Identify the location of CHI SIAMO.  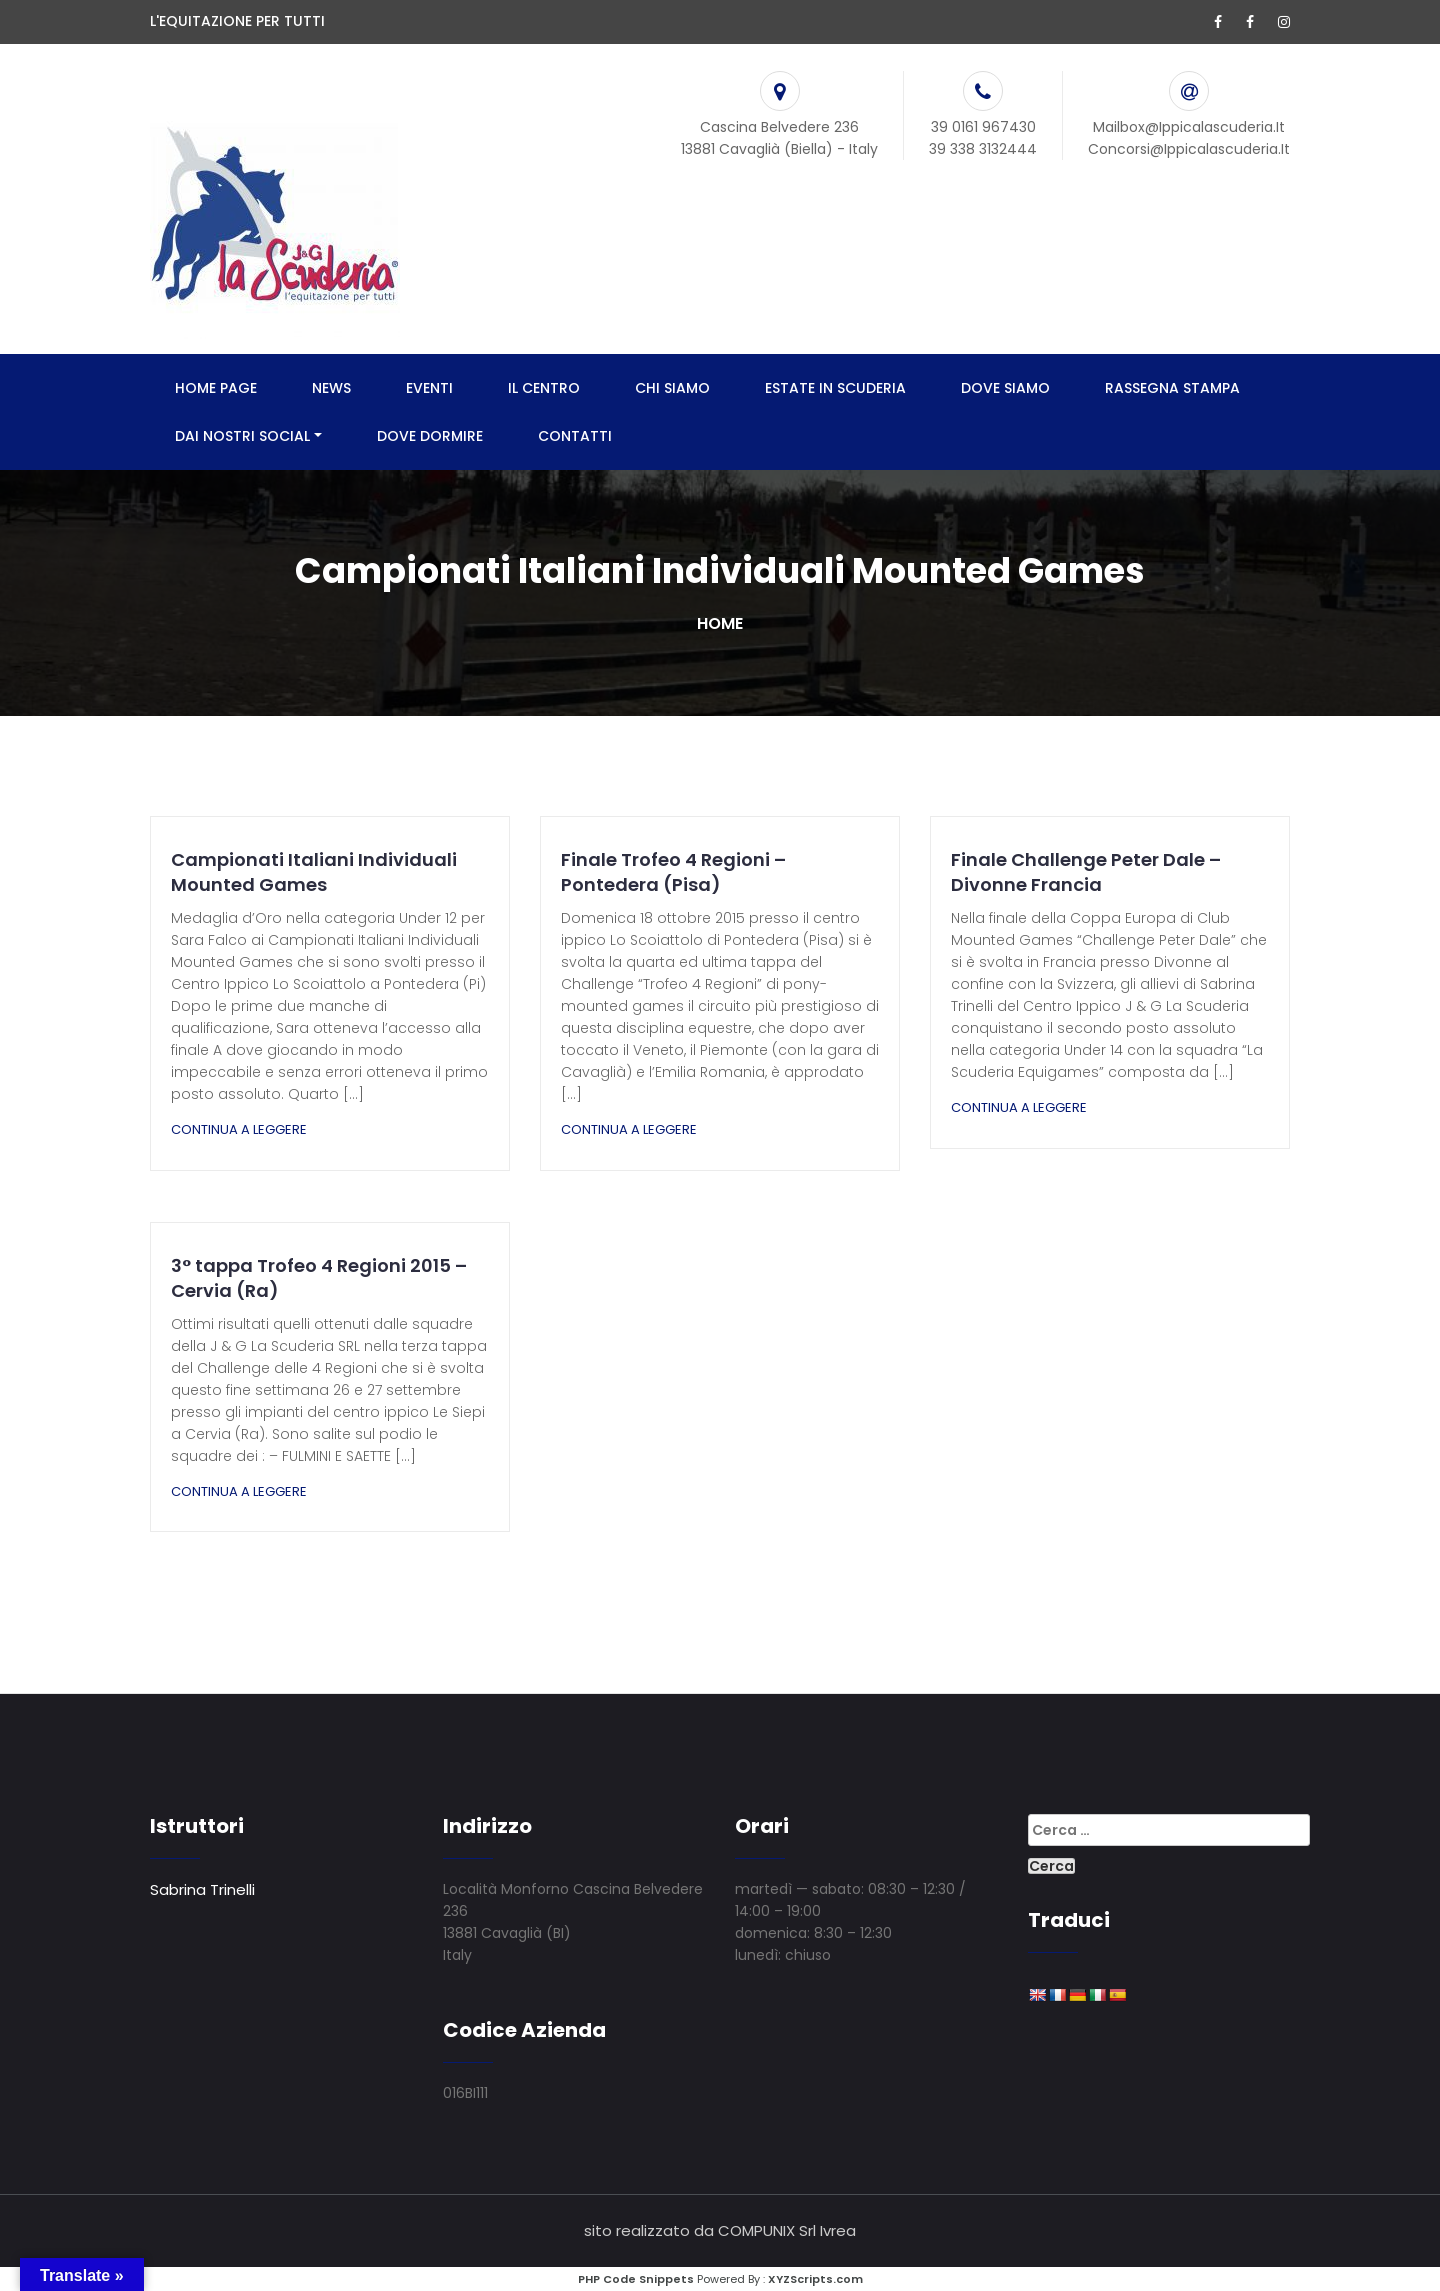
(672, 388).